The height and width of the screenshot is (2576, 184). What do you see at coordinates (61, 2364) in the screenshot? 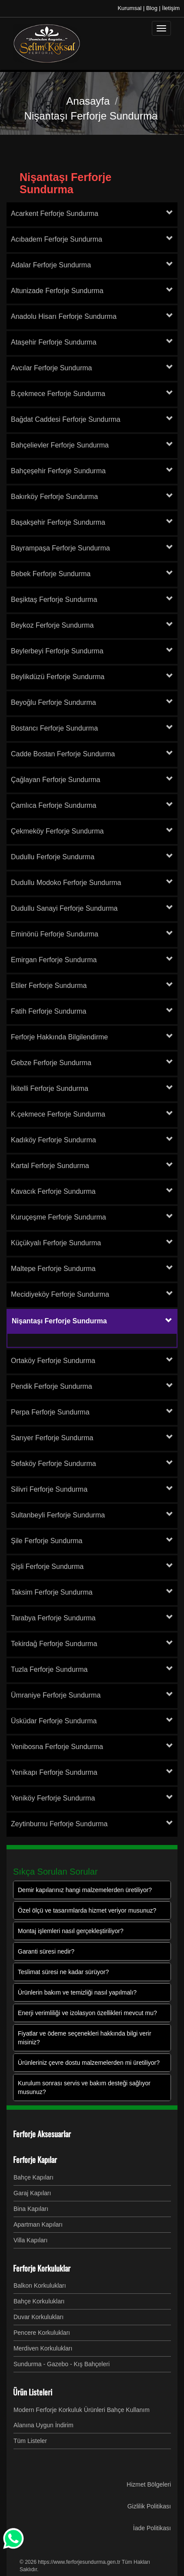
I see `Sundurma - Gazebo - Kış Bahçeleri` at bounding box center [61, 2364].